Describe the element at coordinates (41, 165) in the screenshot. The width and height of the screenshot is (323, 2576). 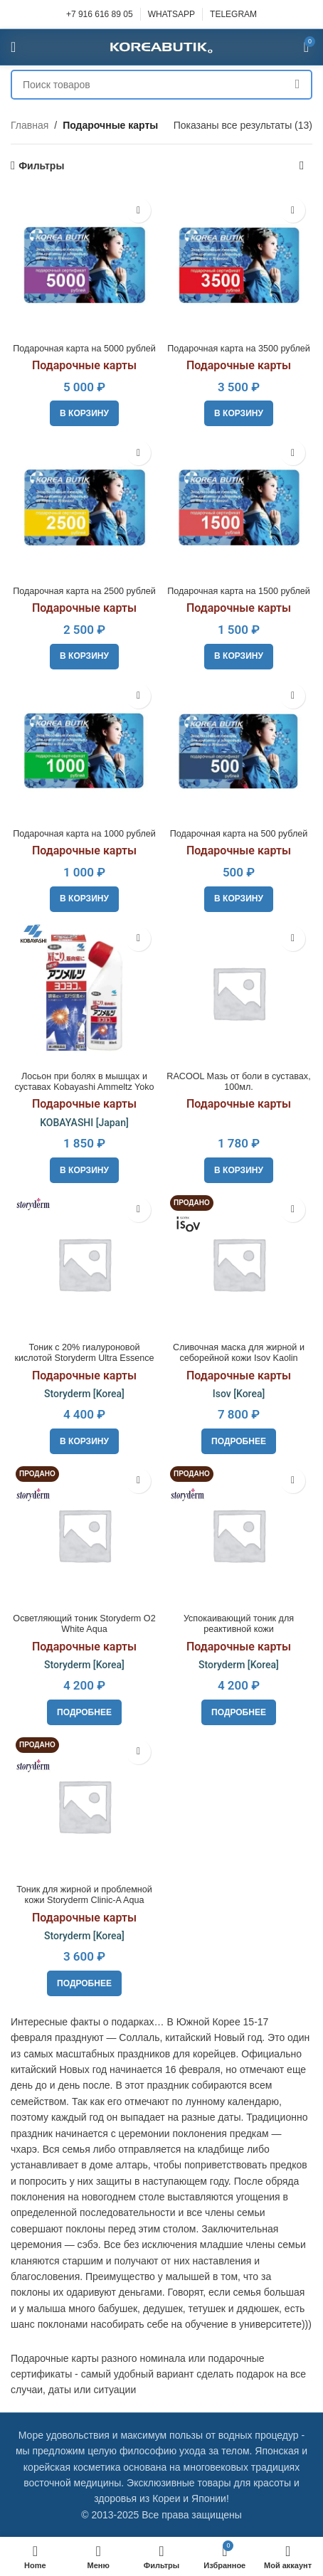
I see `Фильтры` at that location.